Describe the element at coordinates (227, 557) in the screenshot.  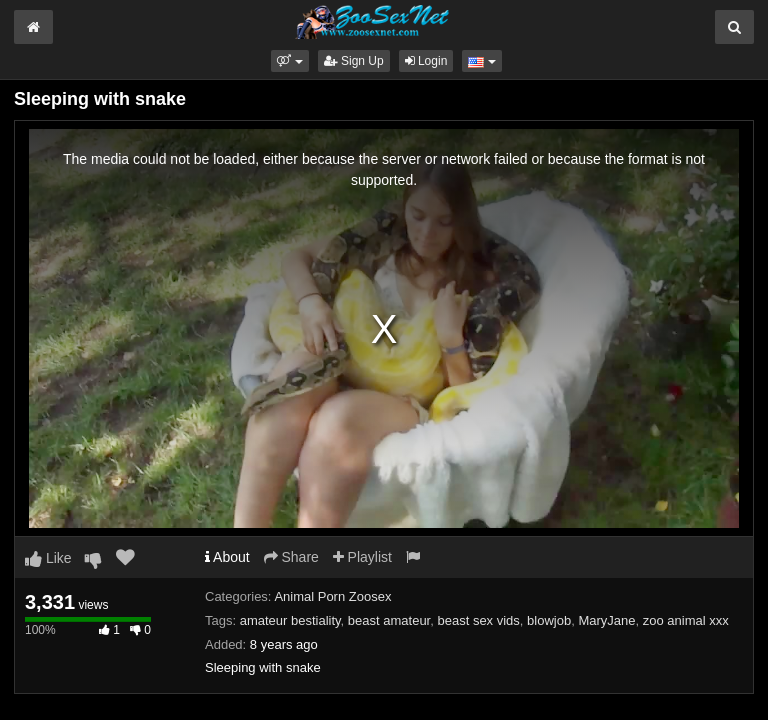
I see `About` at that location.